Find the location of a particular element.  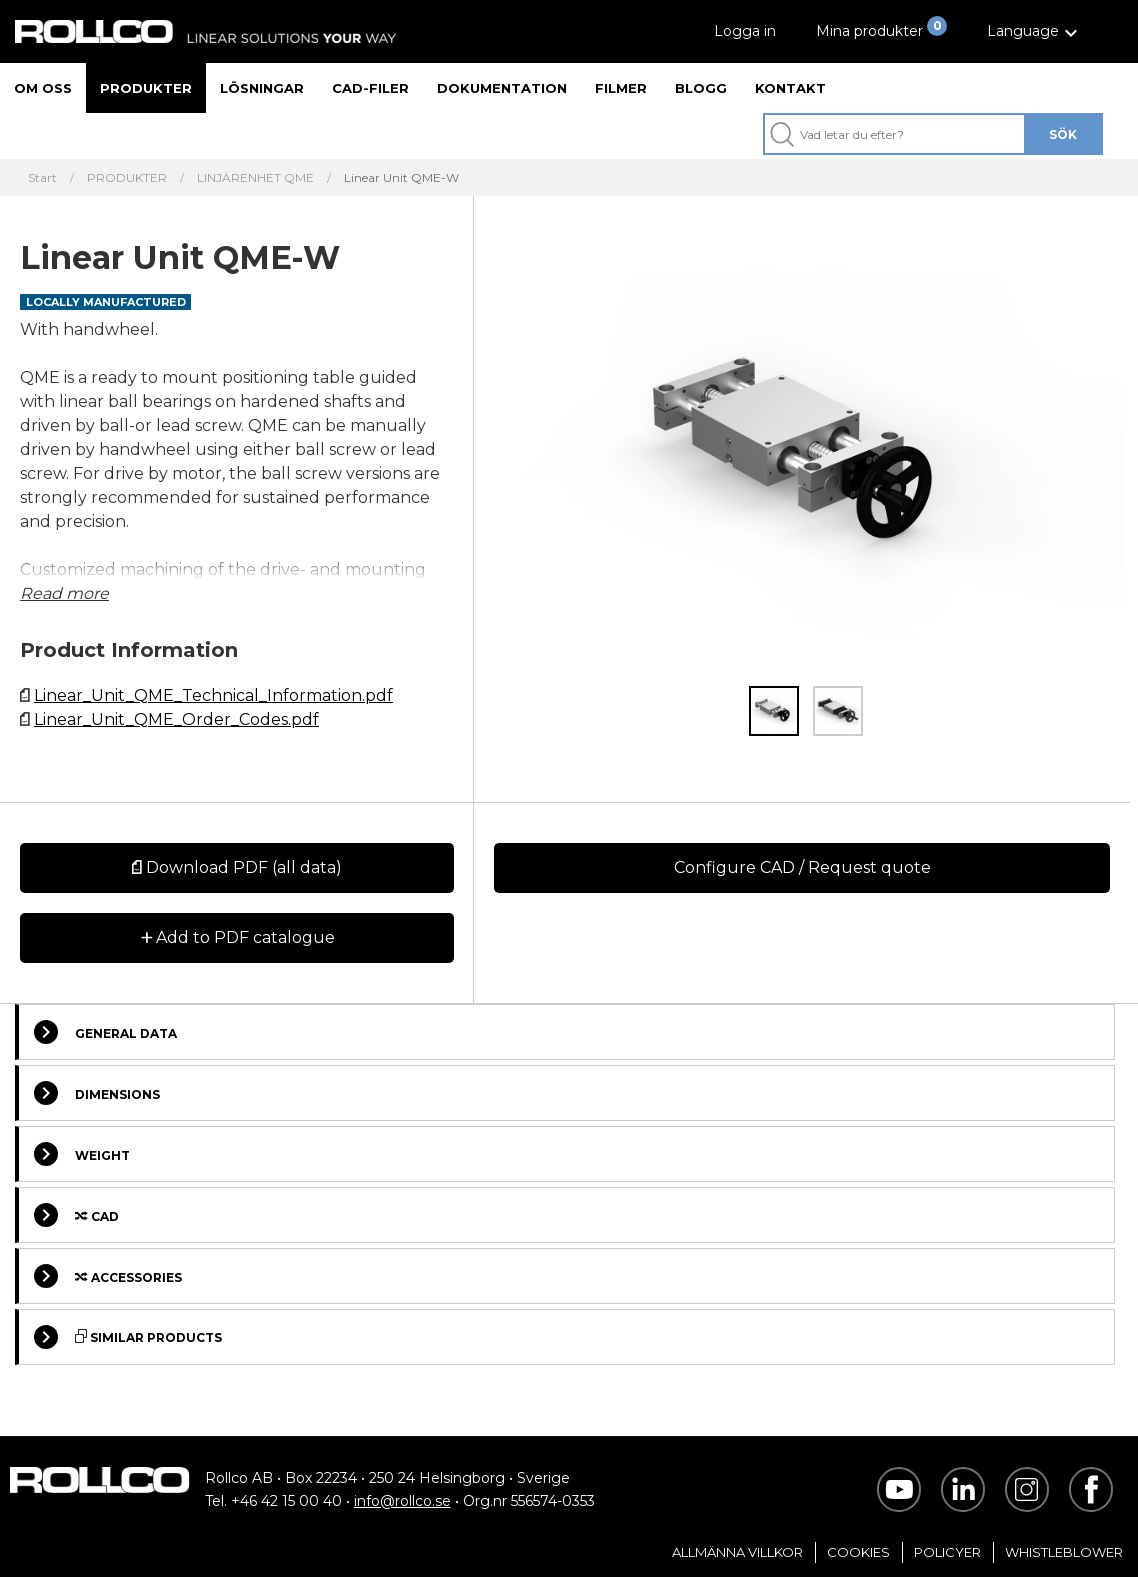

Similar Products is located at coordinates (128, 1337).